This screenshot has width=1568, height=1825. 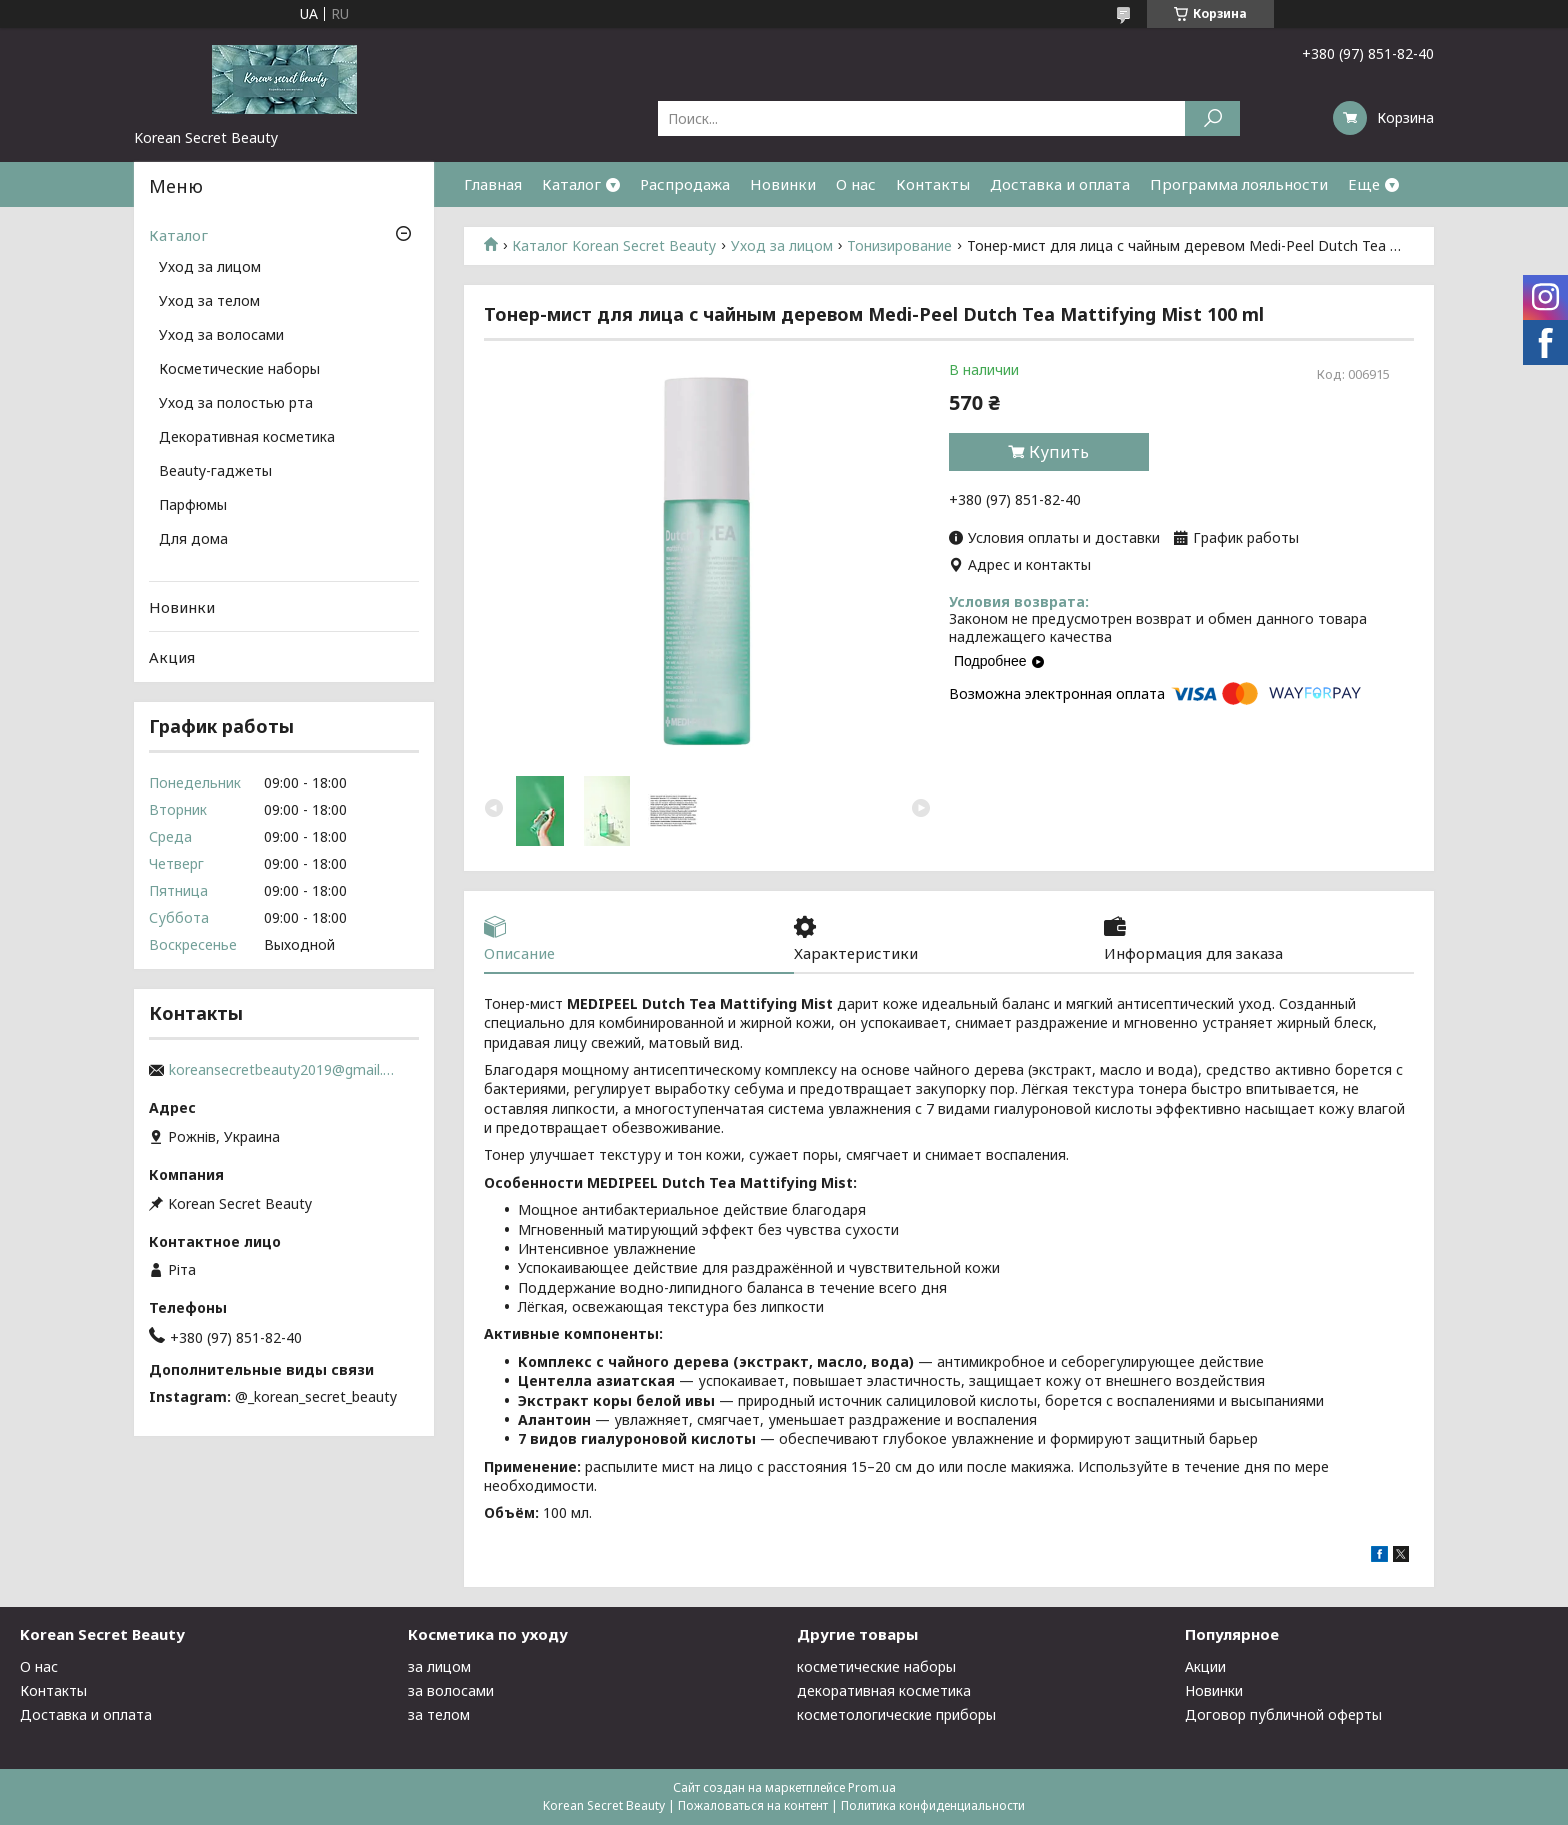 What do you see at coordinates (896, 1714) in the screenshot?
I see `косметологические приборы` at bounding box center [896, 1714].